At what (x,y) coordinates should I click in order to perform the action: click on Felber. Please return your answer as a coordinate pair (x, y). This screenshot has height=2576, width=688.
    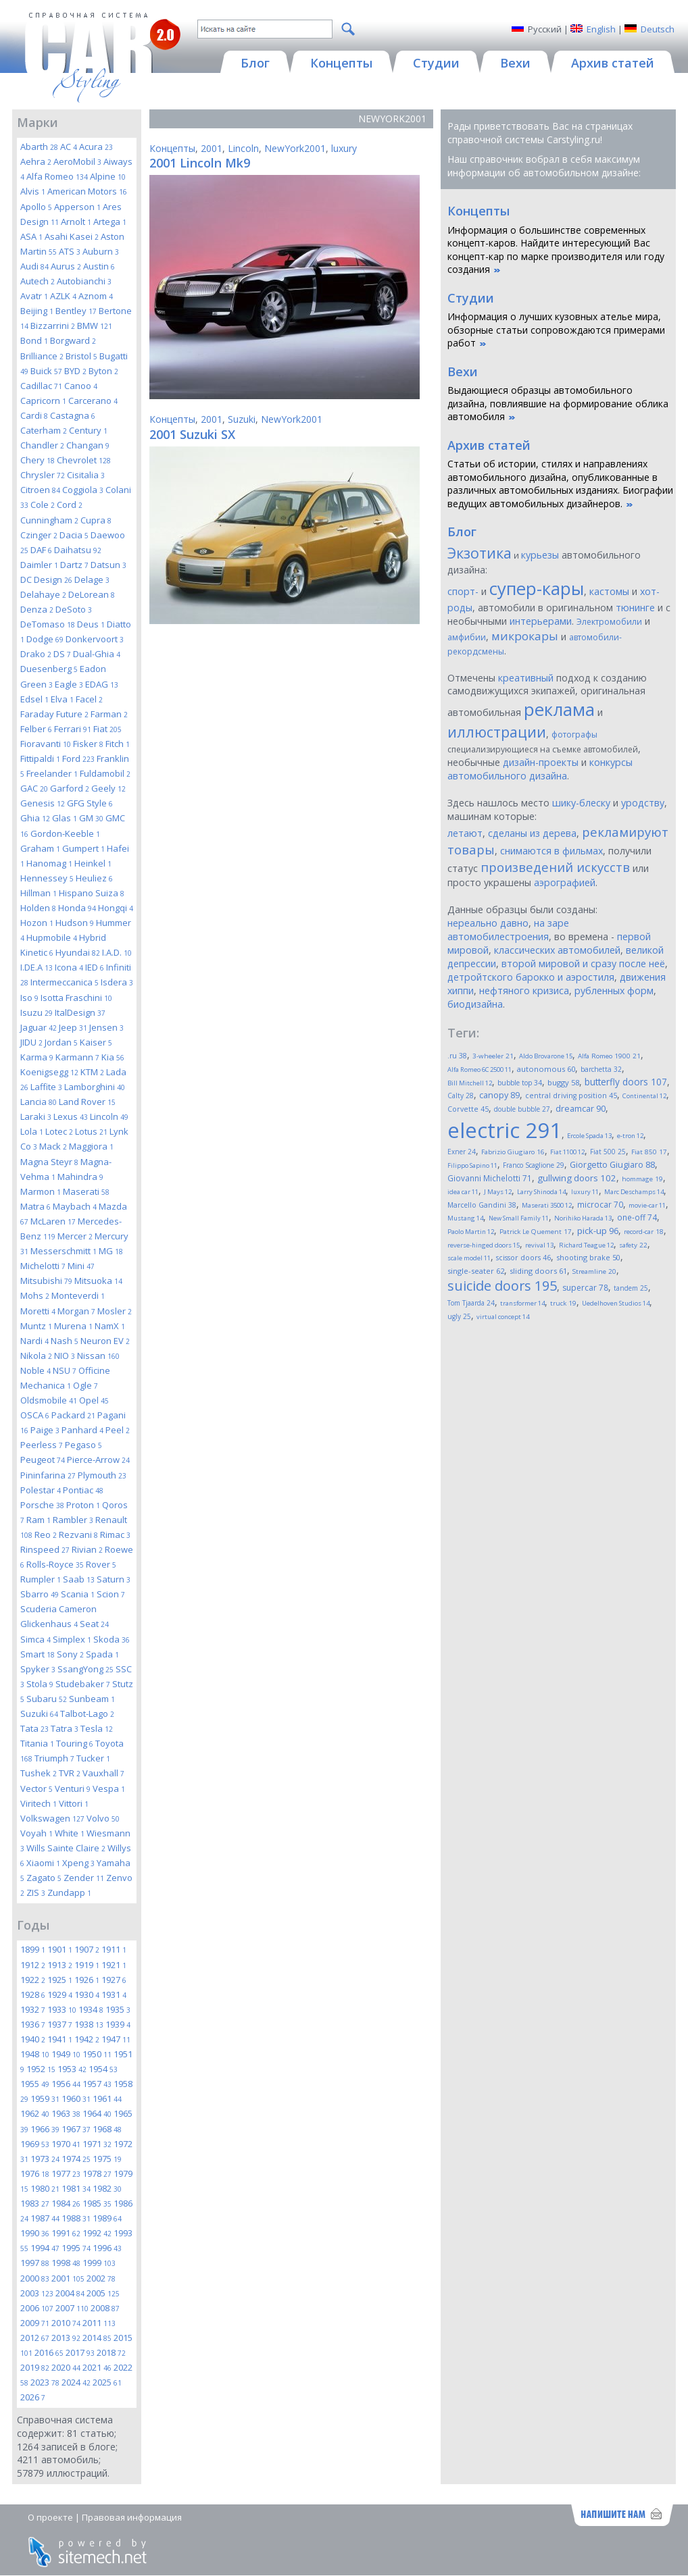
    Looking at the image, I should click on (36, 729).